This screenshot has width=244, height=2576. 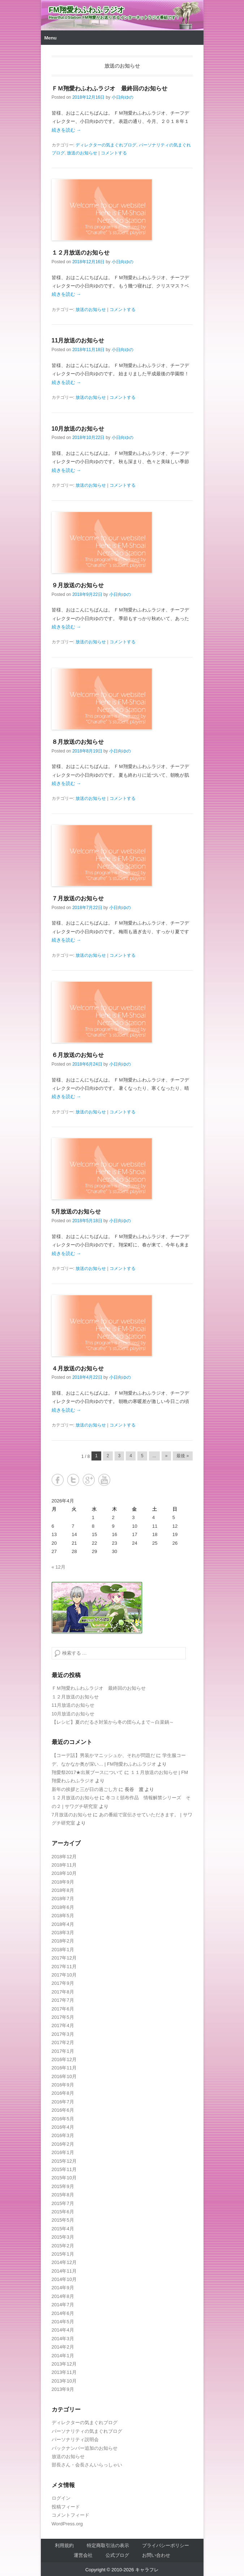 I want to click on 2017年9月, so click(x=63, y=1983).